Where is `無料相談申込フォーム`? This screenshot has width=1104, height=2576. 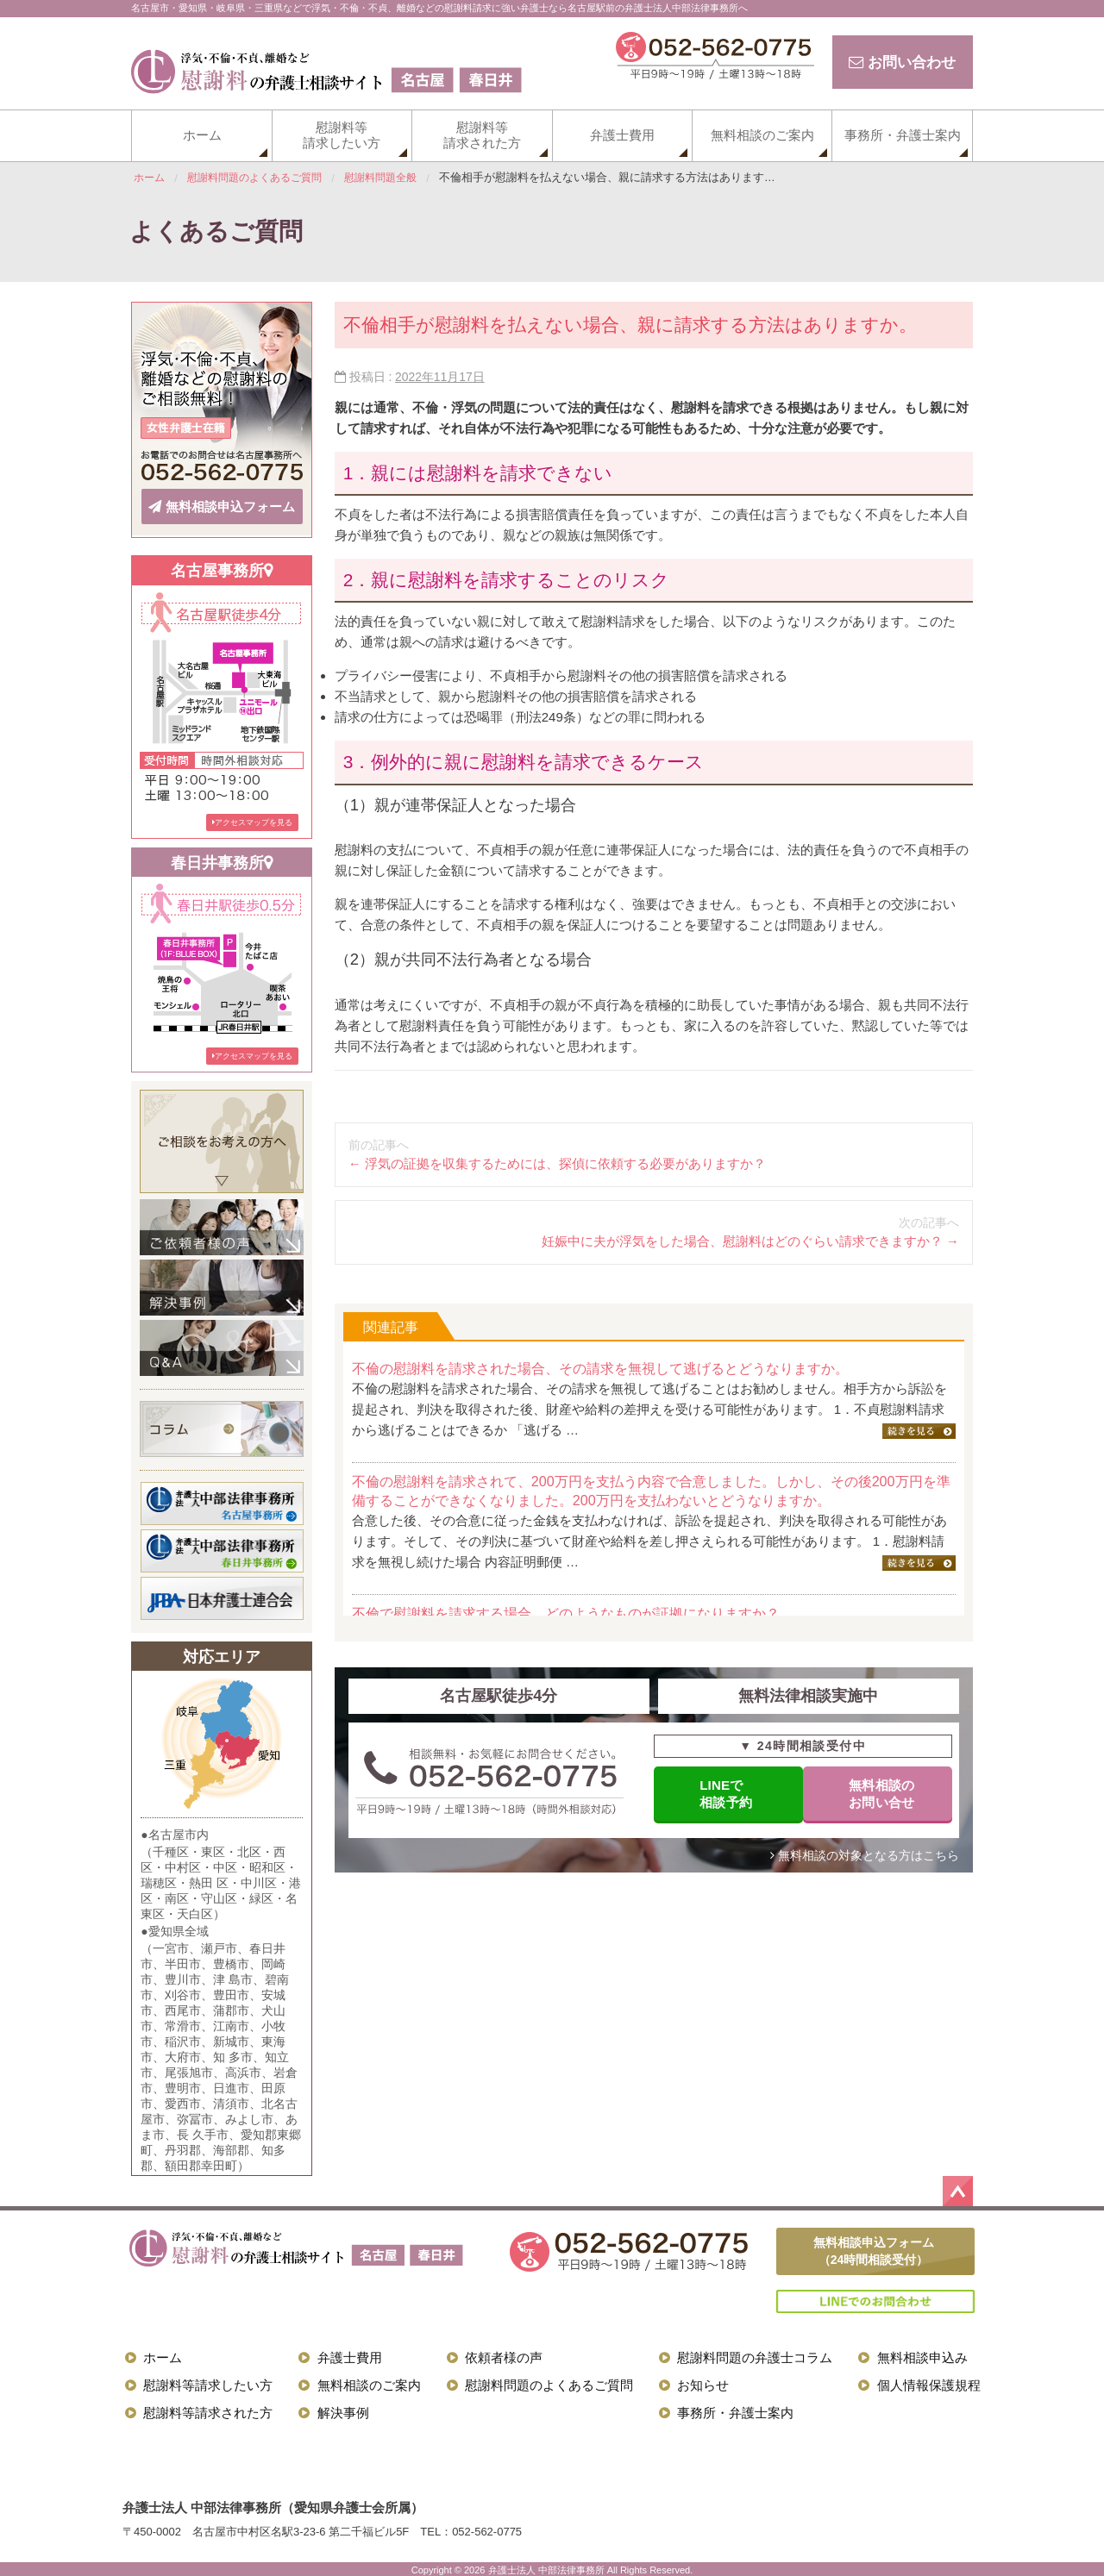
無料相談申込フォーム is located at coordinates (222, 505).